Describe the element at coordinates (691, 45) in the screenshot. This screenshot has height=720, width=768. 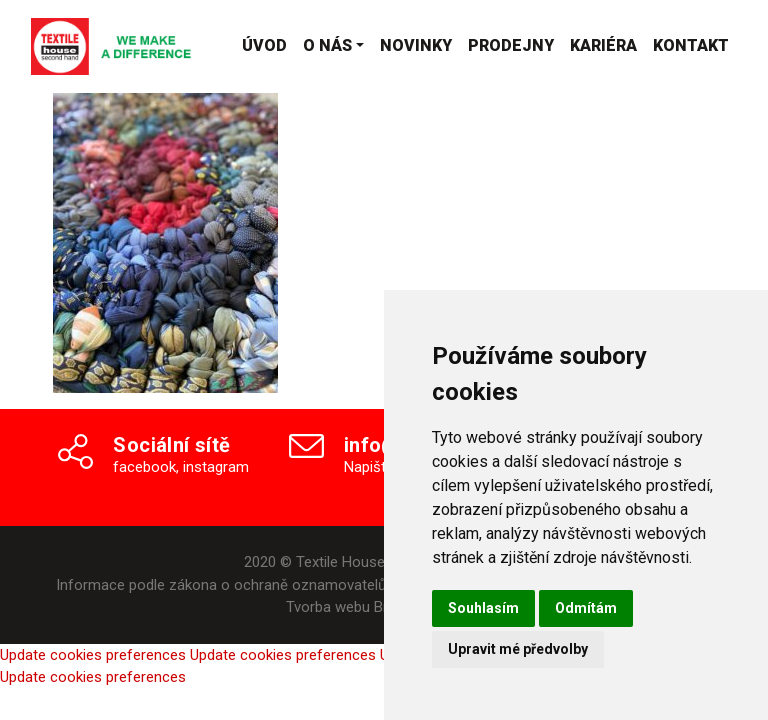
I see `Kontakt` at that location.